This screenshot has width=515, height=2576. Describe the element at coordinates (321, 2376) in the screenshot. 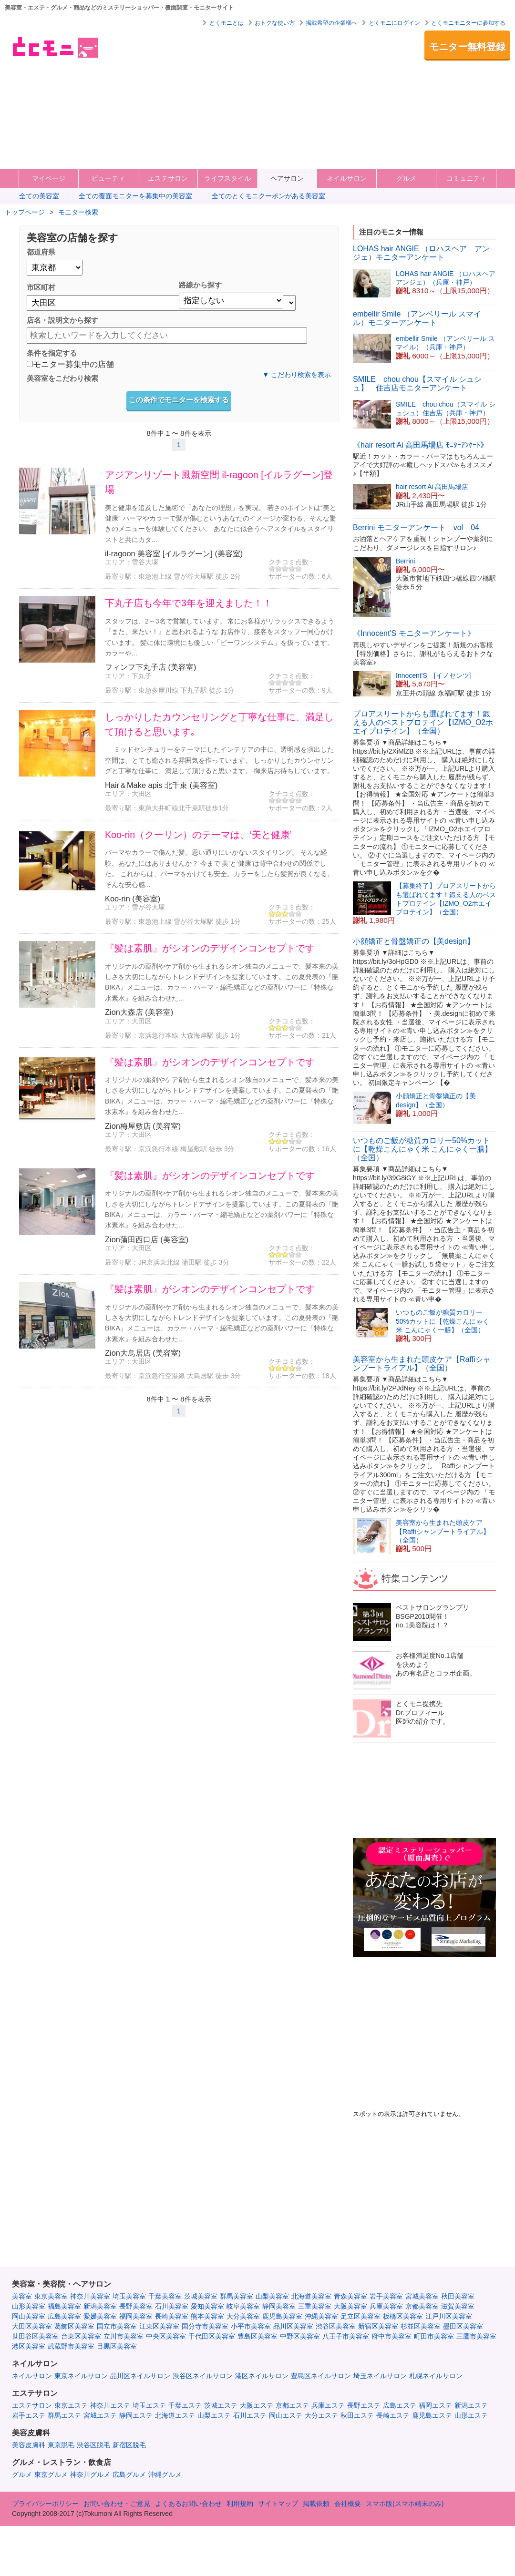

I see `豊島区ネイルサロン` at that location.